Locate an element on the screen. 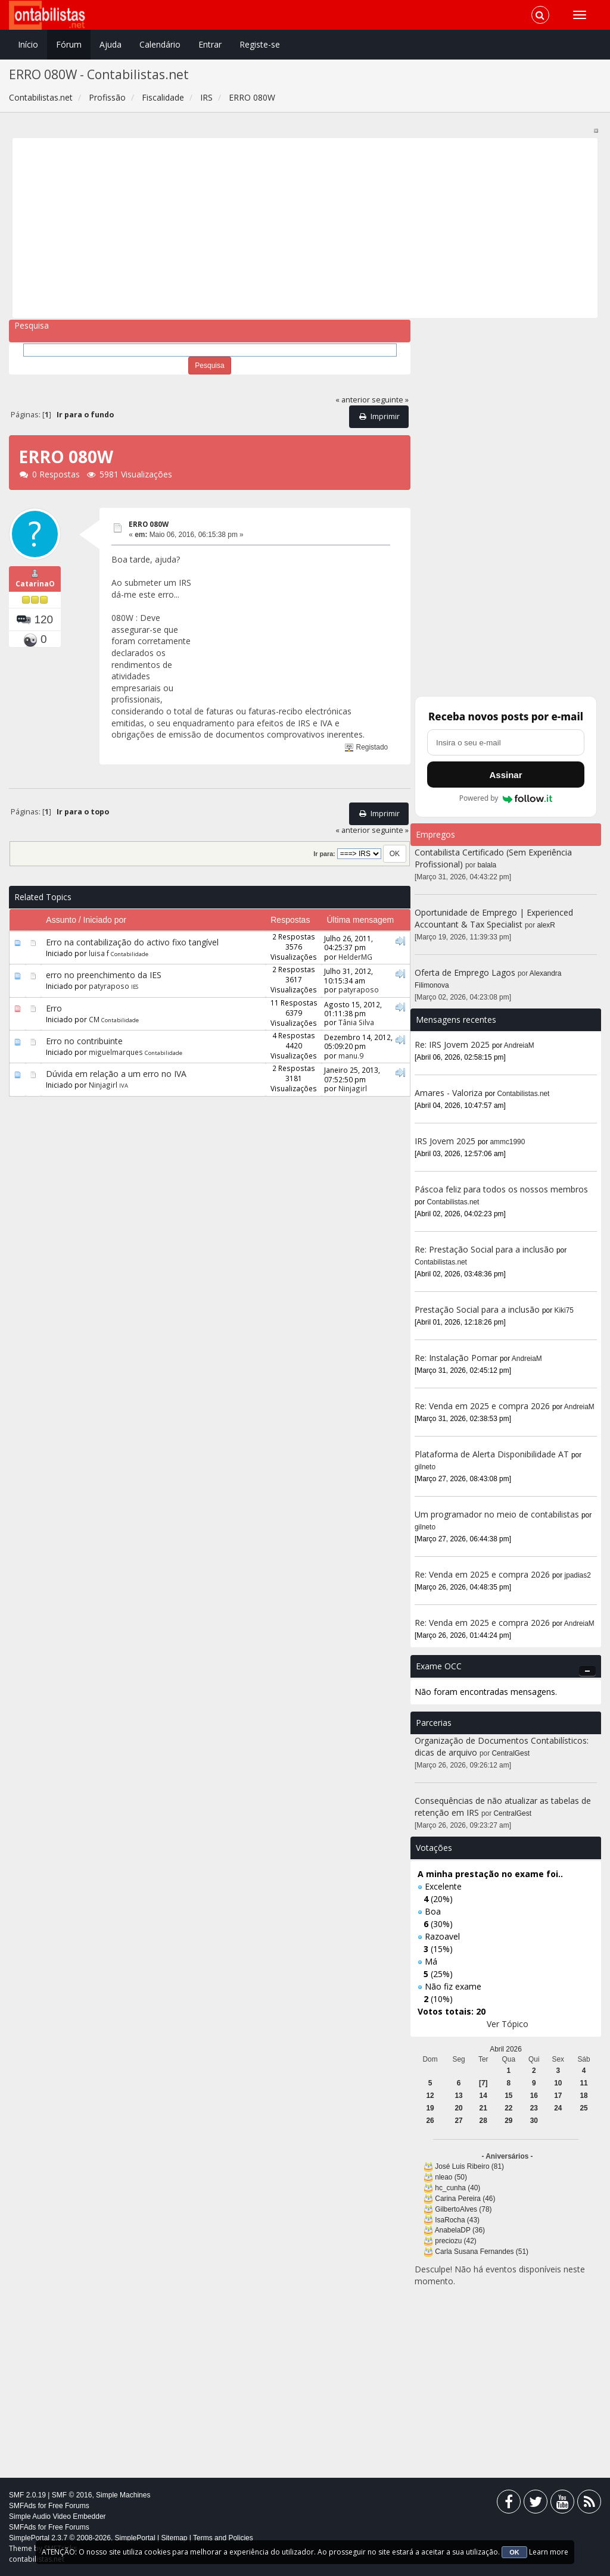 This screenshot has height=2576, width=610. Calendário is located at coordinates (159, 44).